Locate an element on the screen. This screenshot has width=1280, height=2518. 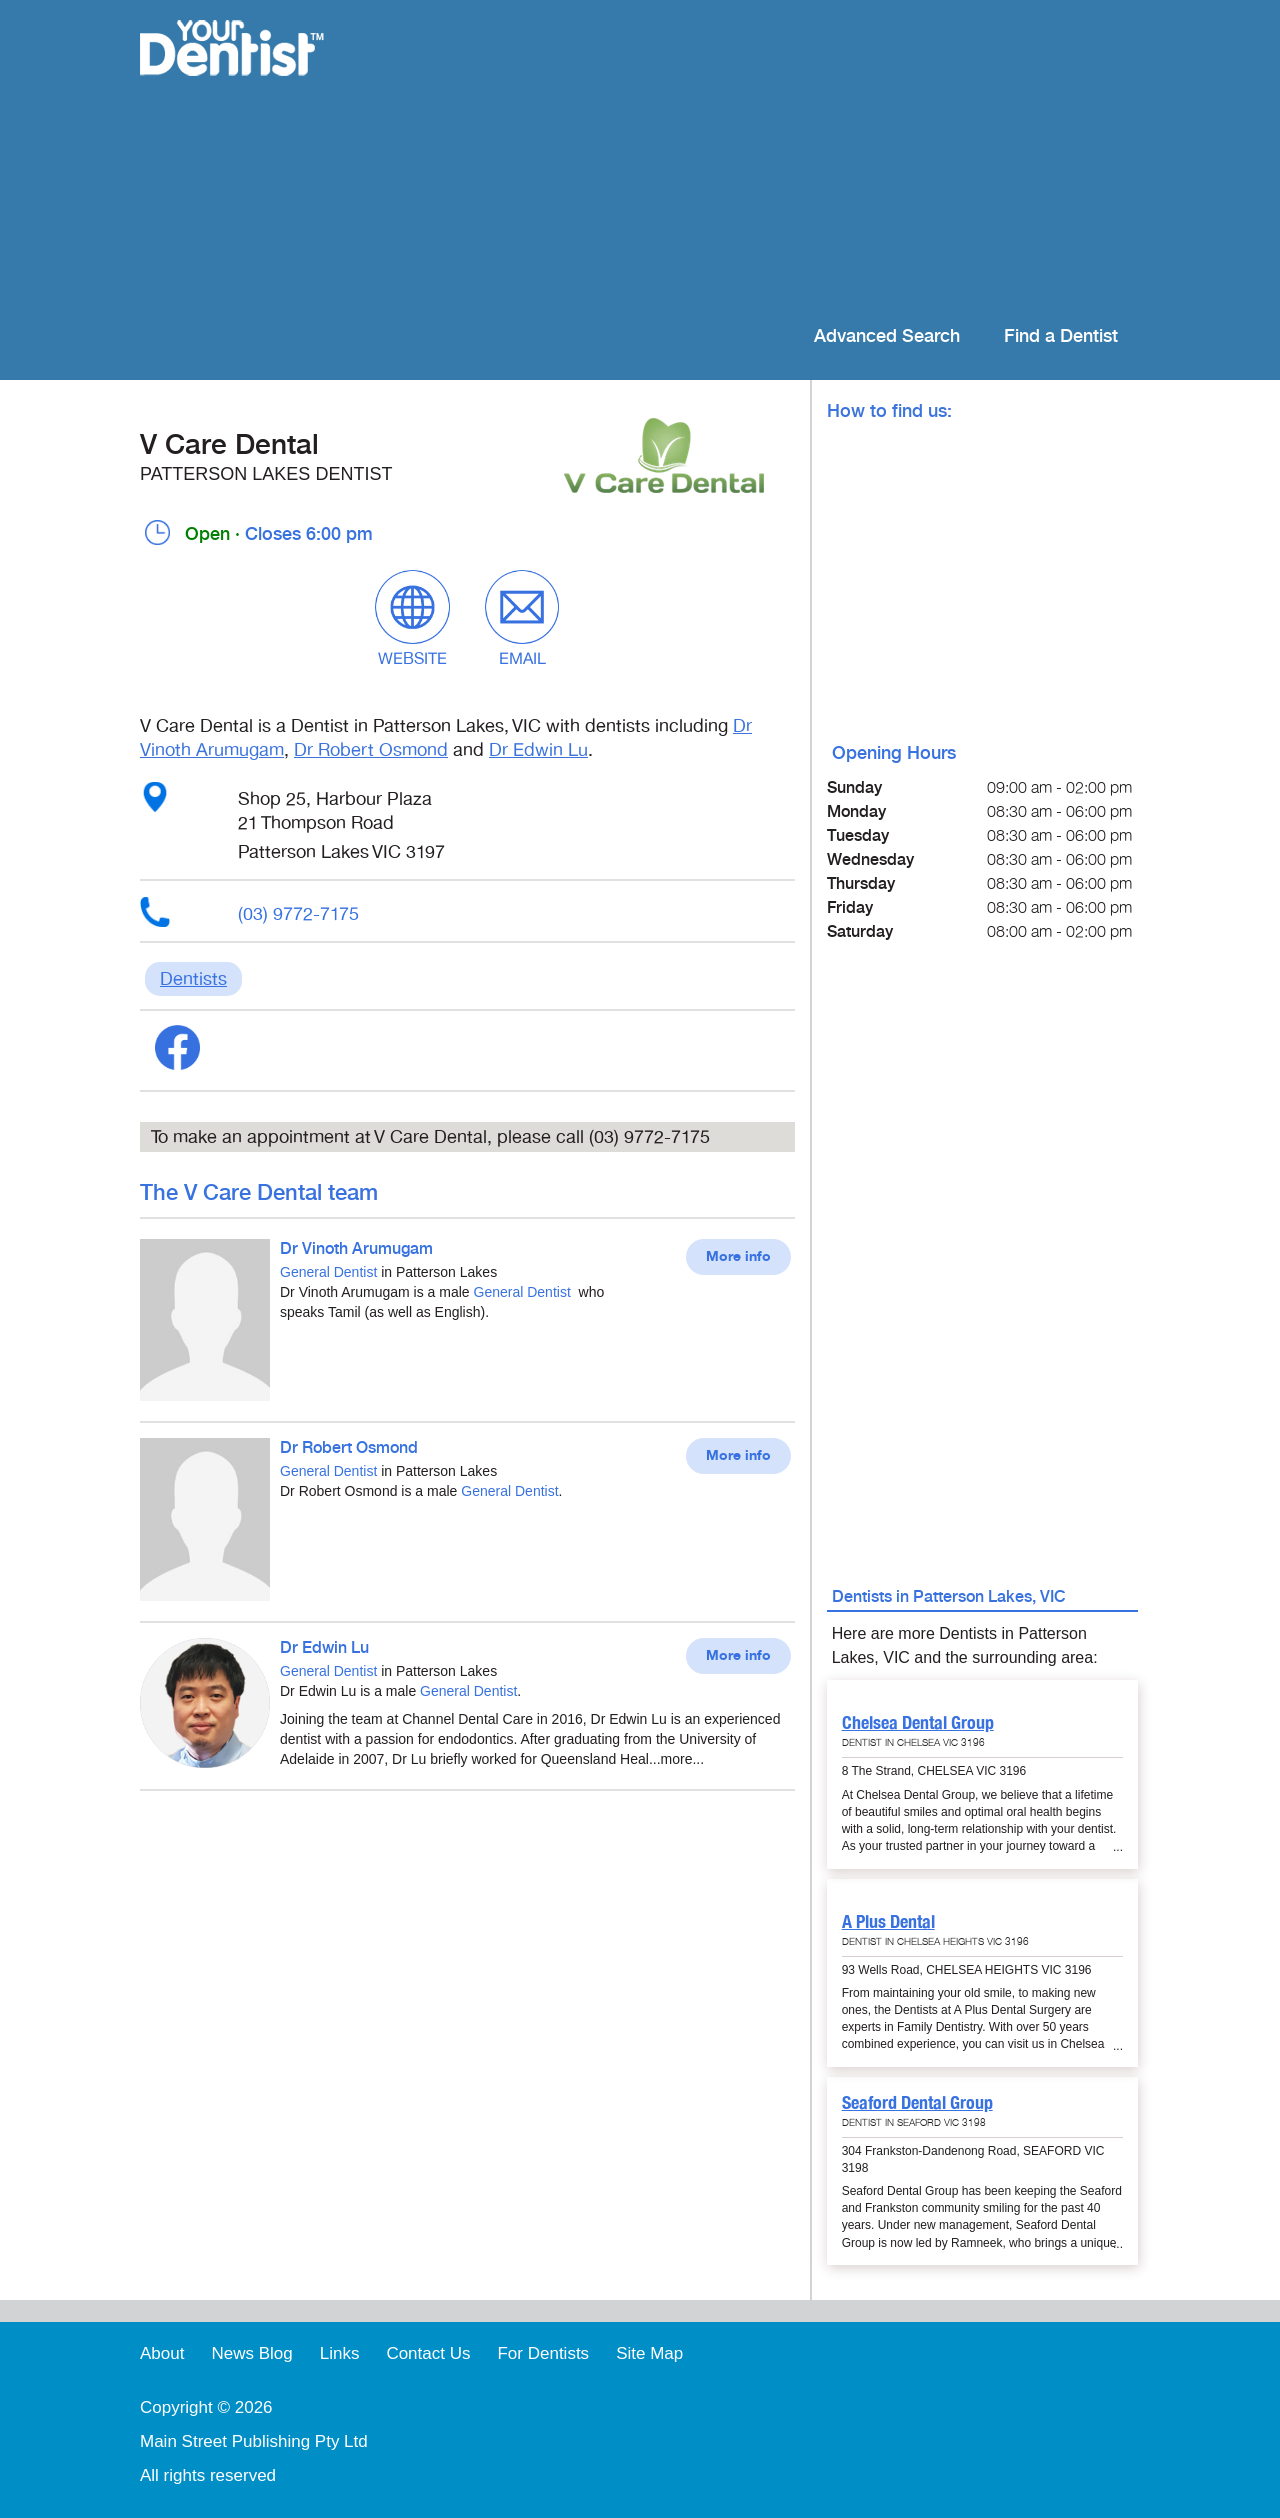
A Plus Dental is located at coordinates (888, 1921).